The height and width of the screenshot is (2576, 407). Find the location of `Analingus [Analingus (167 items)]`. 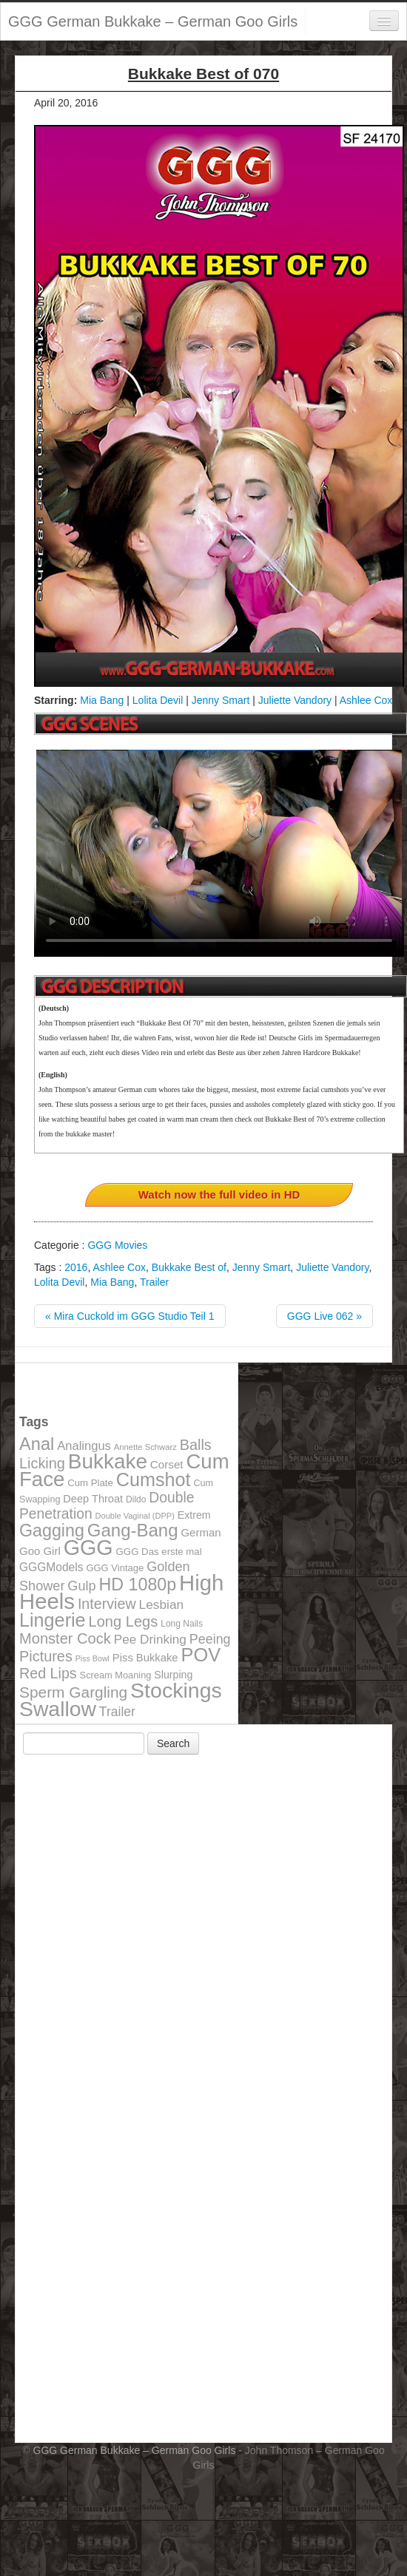

Analingus [Analingus (167 items)] is located at coordinates (84, 1446).